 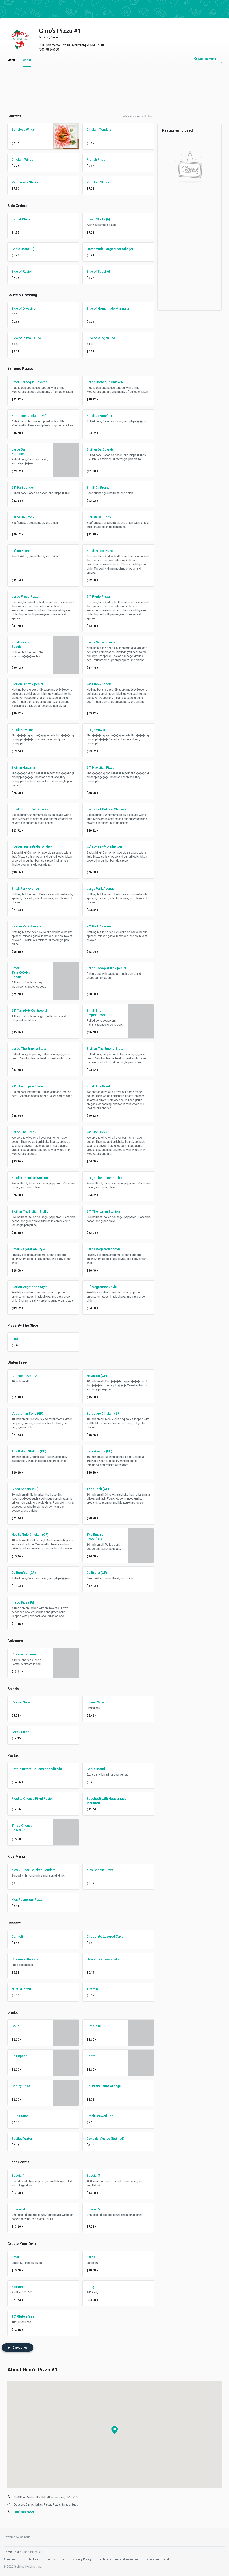 What do you see at coordinates (18, 2209) in the screenshot?
I see `Special 4` at bounding box center [18, 2209].